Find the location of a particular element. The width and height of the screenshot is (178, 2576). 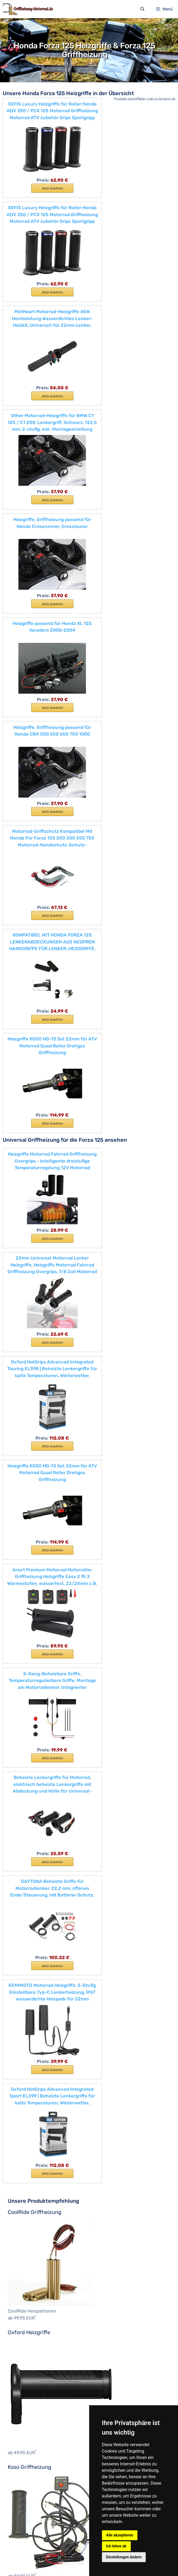

690 SMC is located at coordinates (24, 2021).